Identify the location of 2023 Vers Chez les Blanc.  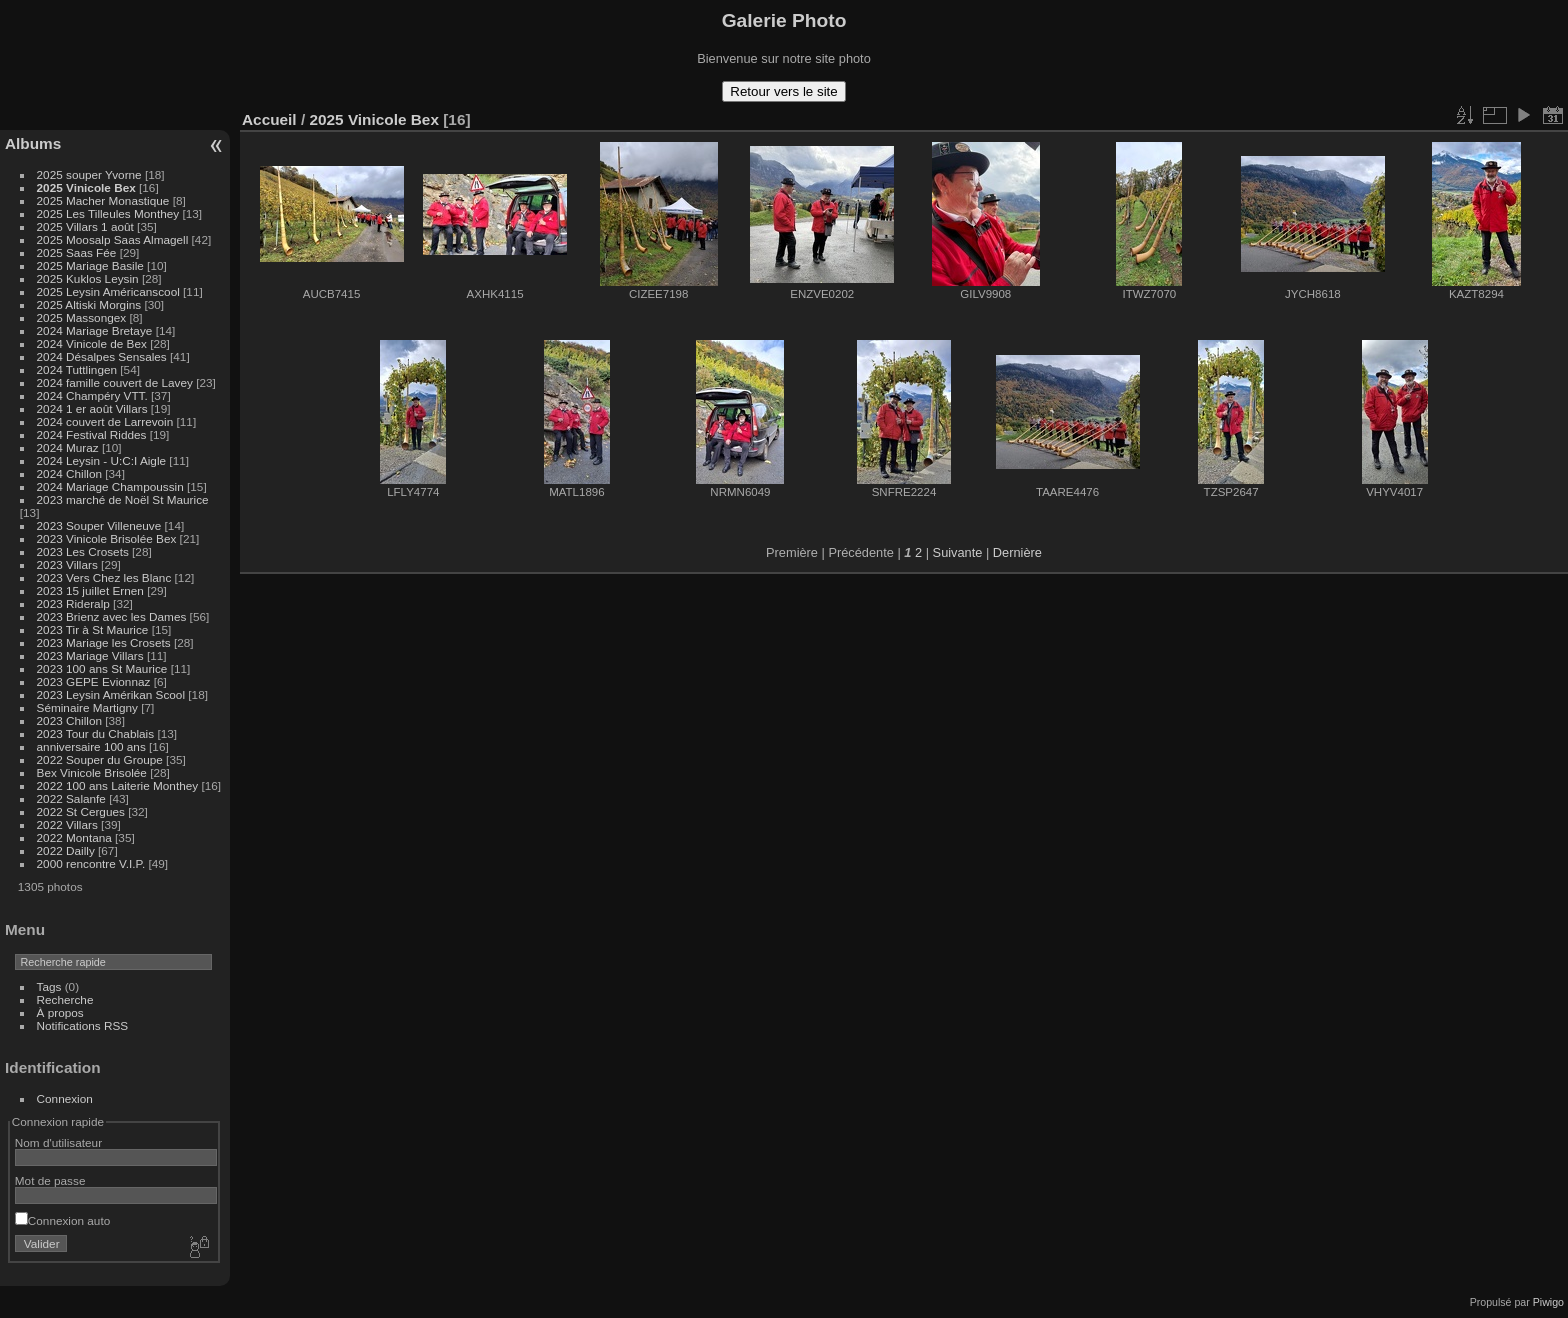
(104, 577).